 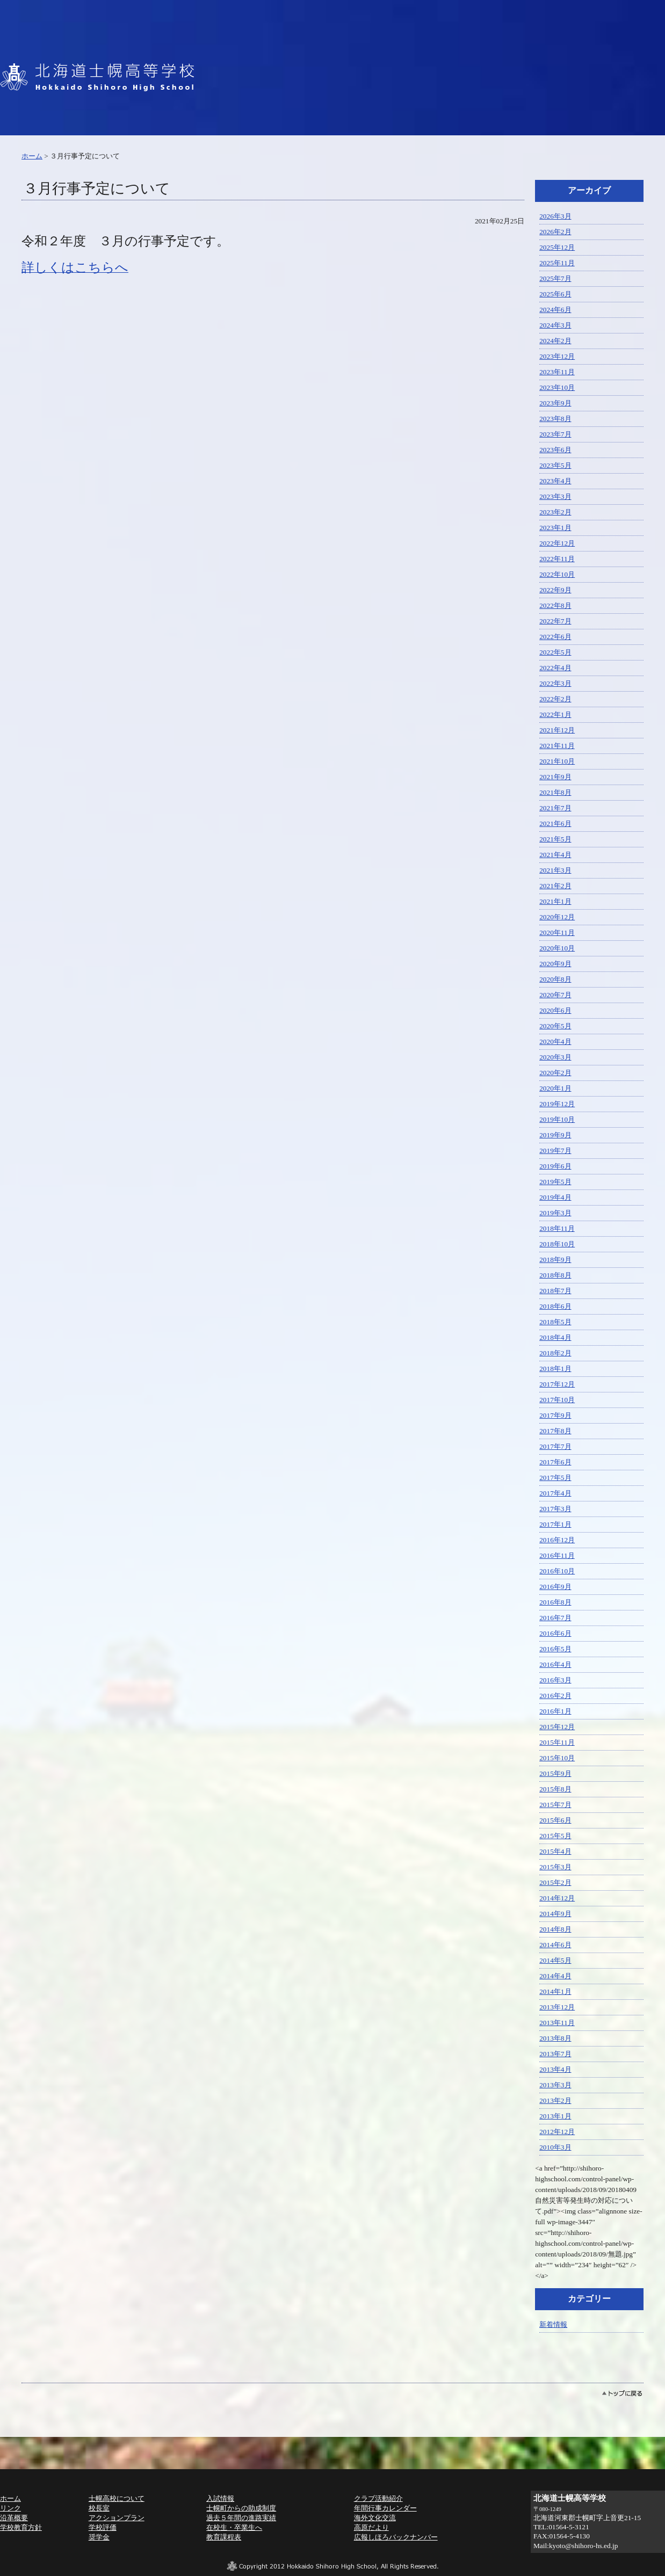 What do you see at coordinates (555, 2147) in the screenshot?
I see `2010年3月` at bounding box center [555, 2147].